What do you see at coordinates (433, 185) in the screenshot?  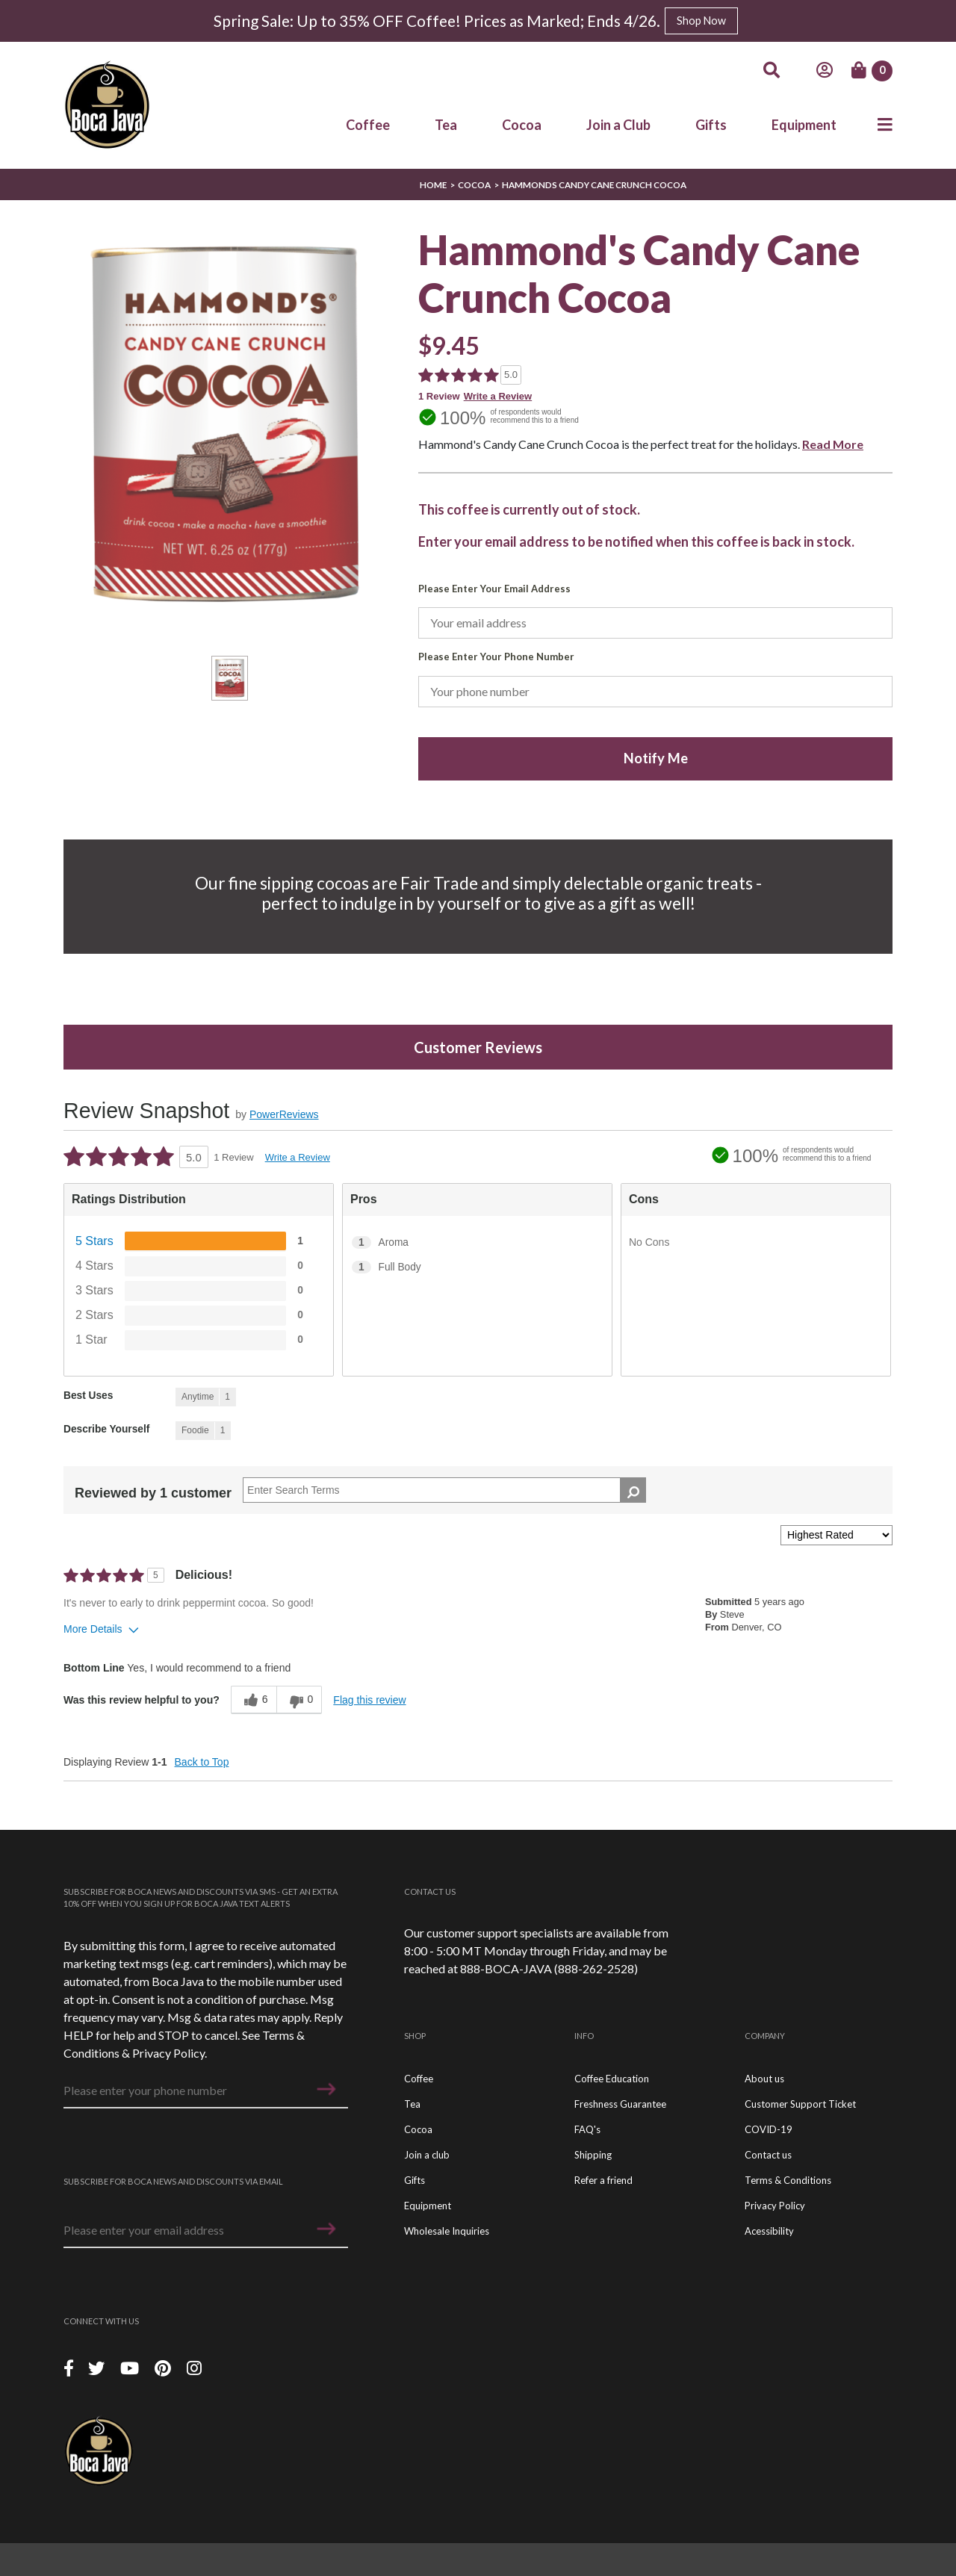 I see `Home` at bounding box center [433, 185].